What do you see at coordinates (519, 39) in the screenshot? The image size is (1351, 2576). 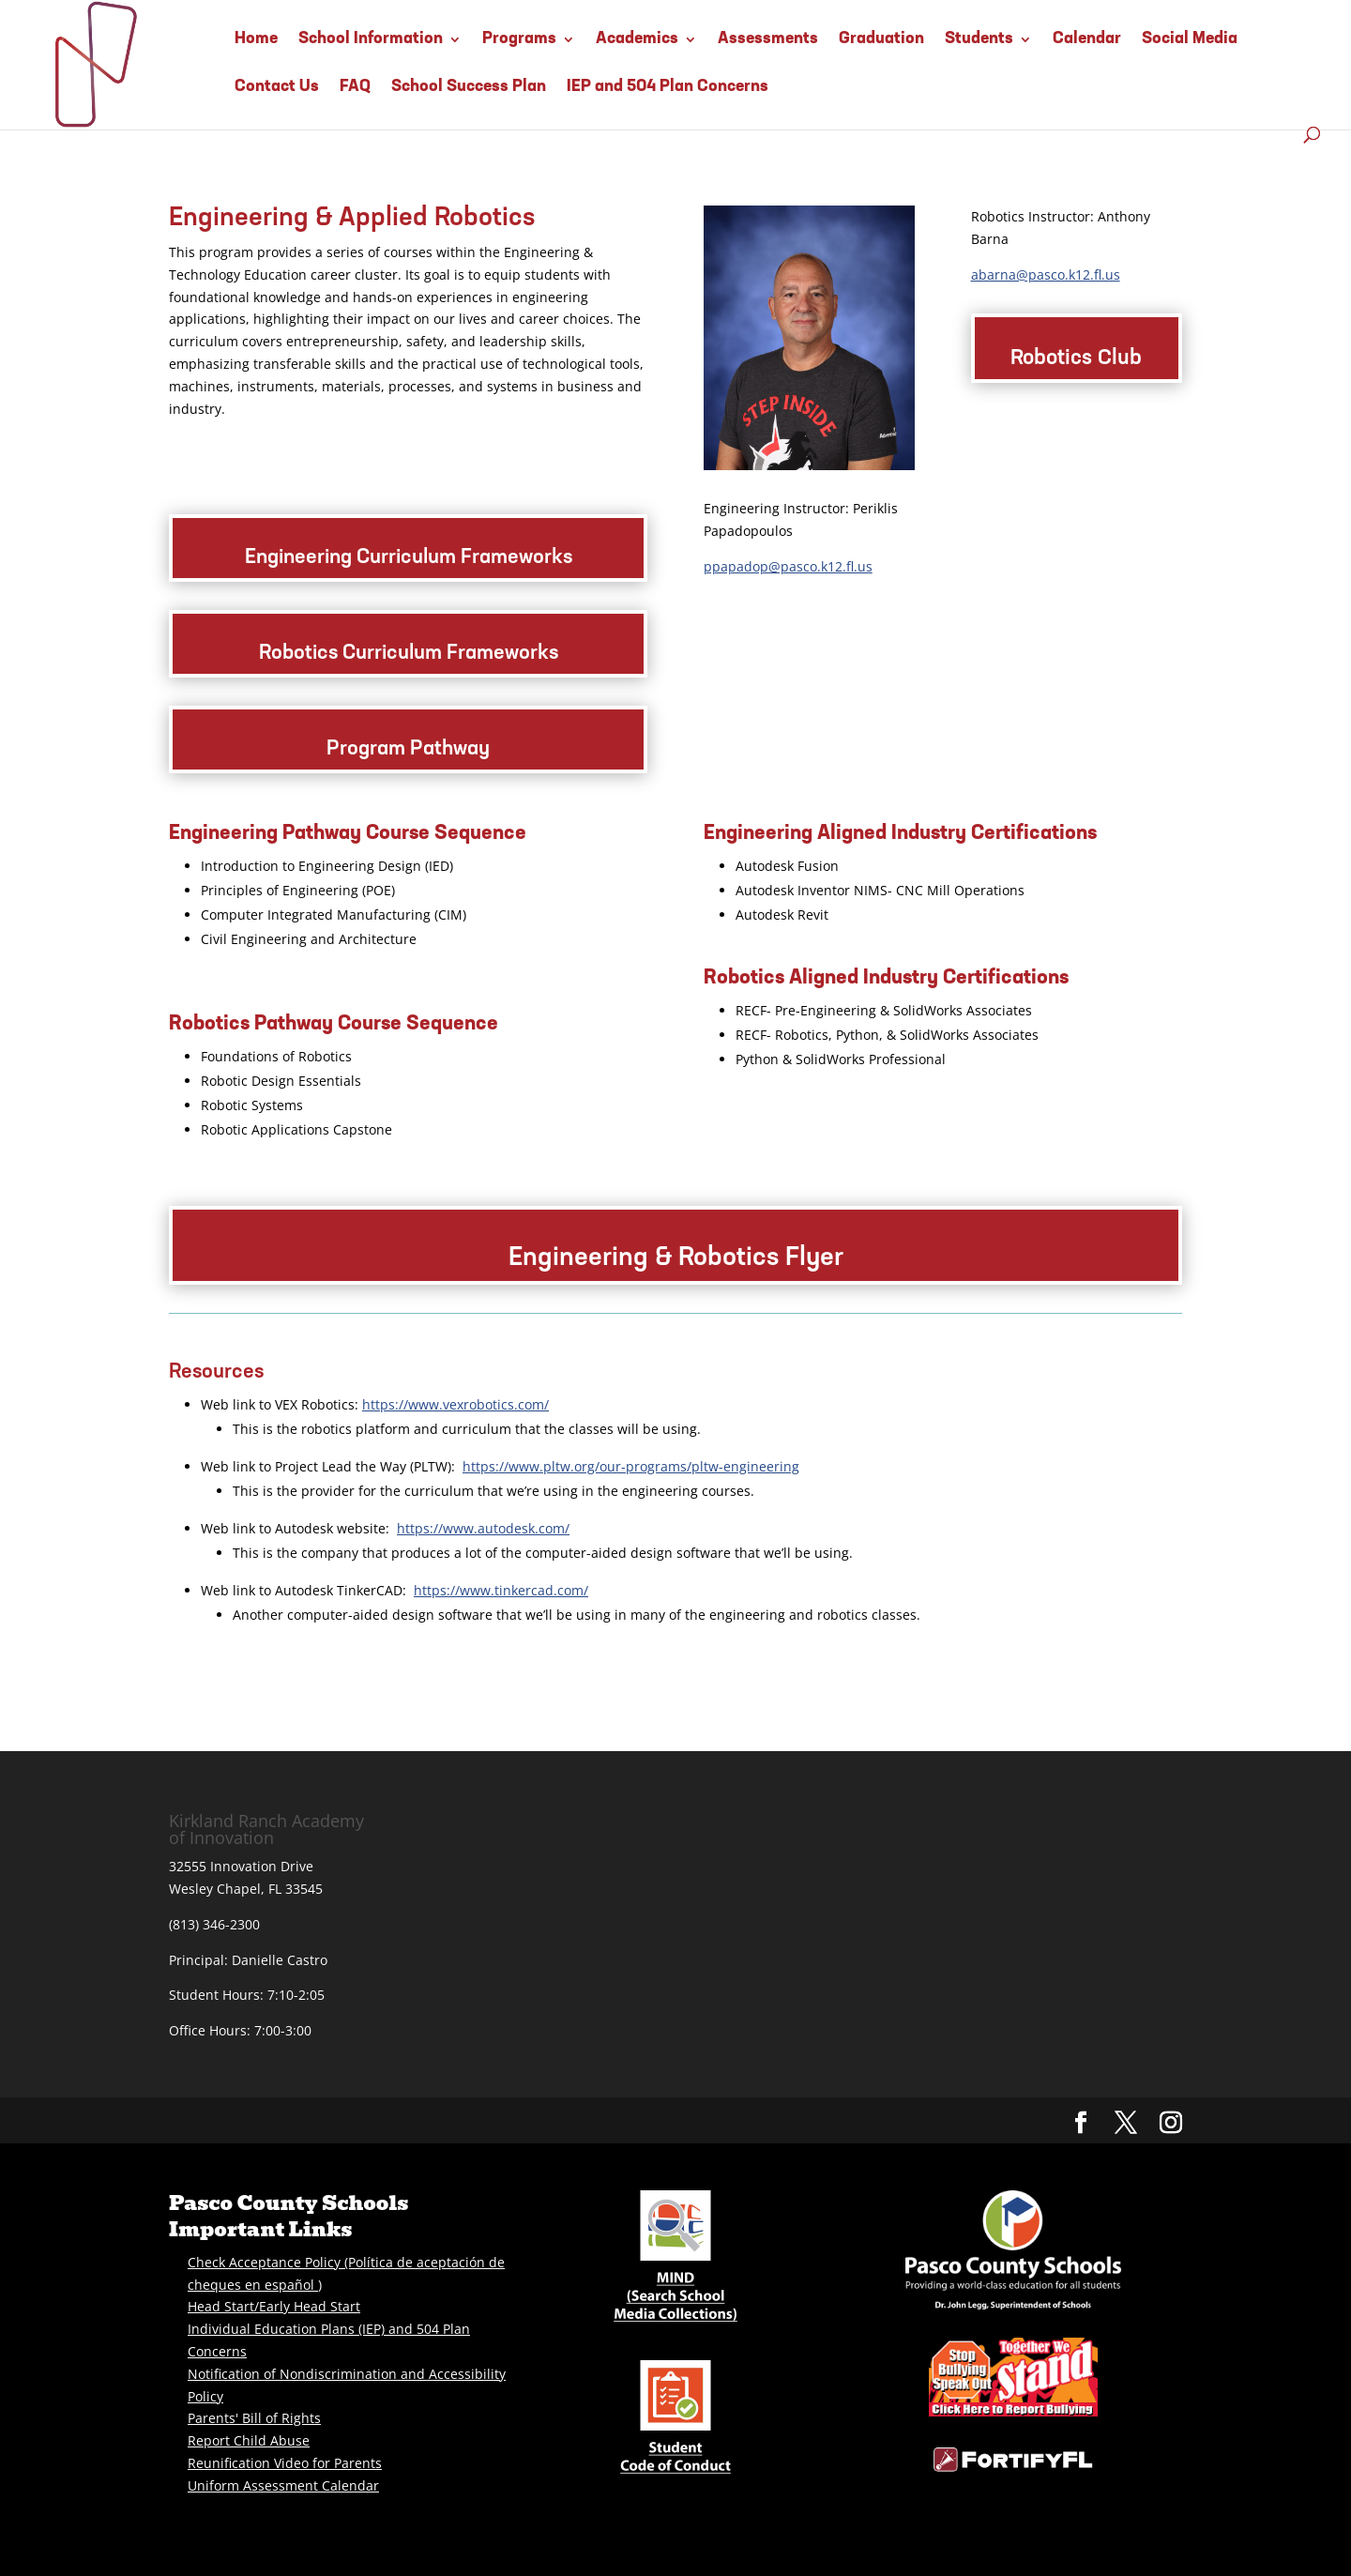 I see `Programs` at bounding box center [519, 39].